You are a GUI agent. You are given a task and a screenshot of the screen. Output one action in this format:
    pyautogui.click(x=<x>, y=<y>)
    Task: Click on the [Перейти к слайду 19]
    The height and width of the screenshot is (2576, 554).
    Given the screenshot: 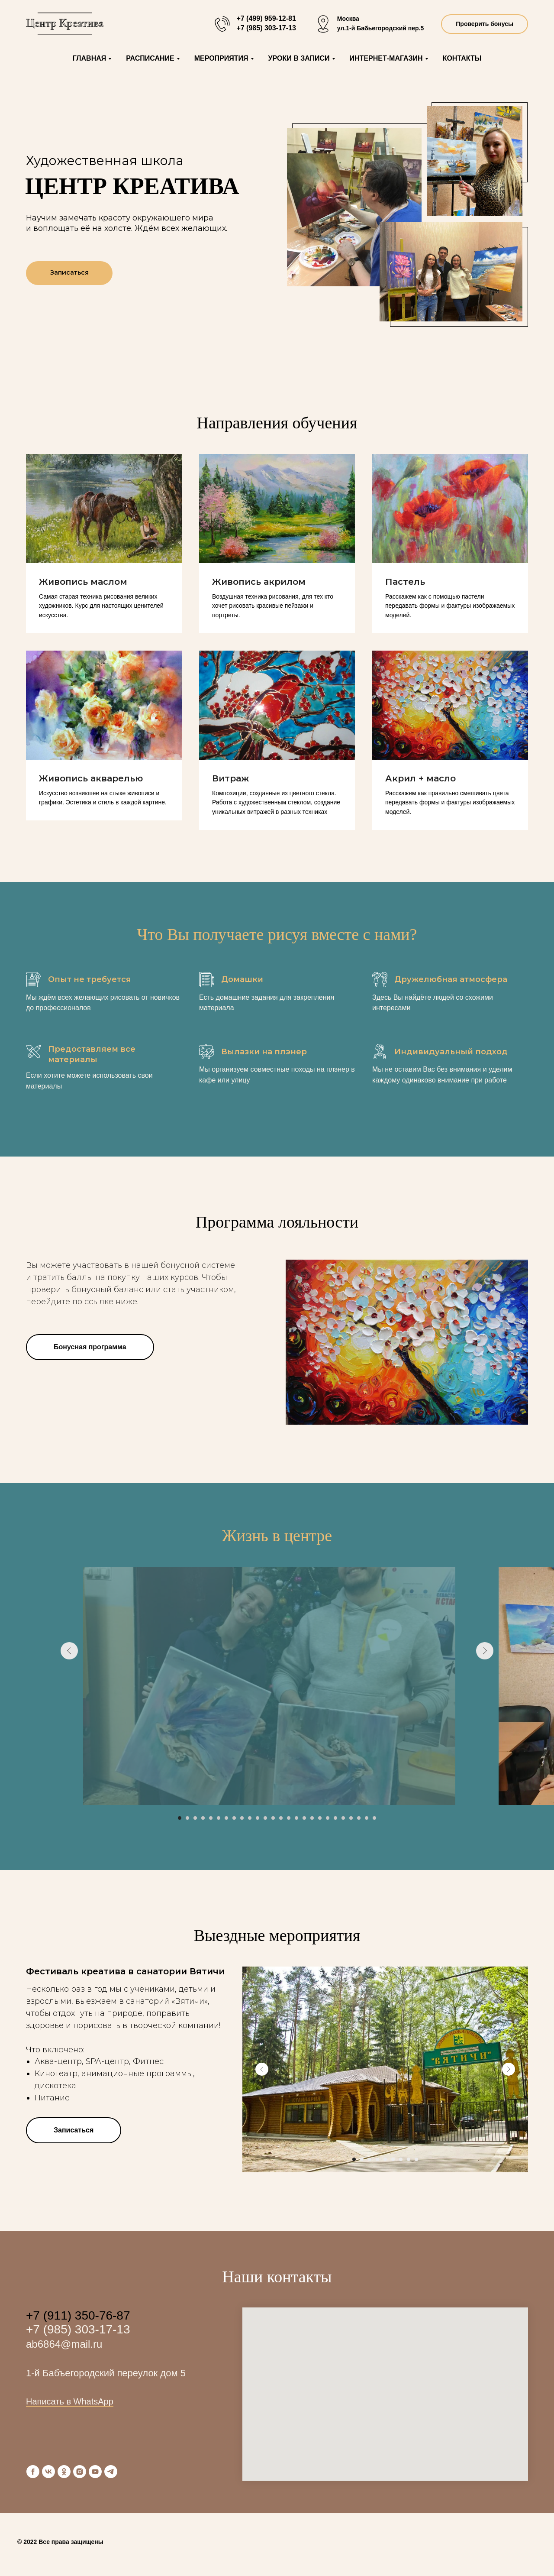 What is the action you would take?
    pyautogui.click(x=320, y=1818)
    